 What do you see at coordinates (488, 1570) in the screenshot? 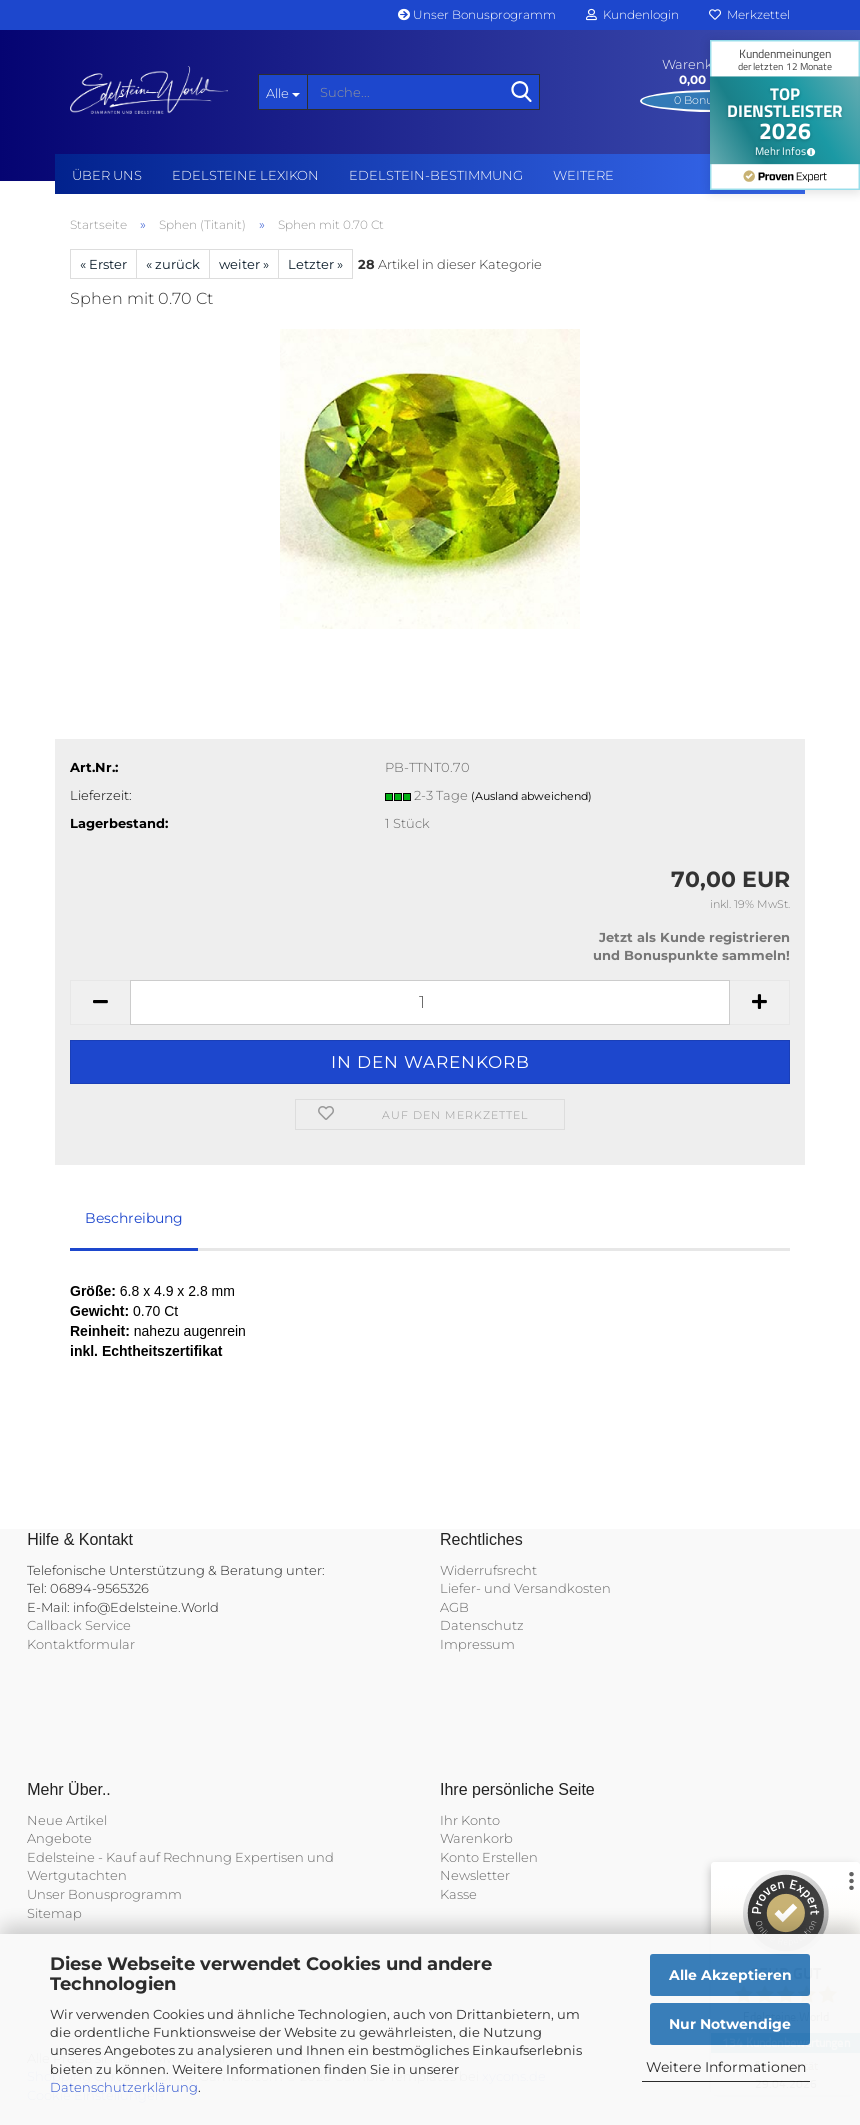
I see `Widerrufsrecht` at bounding box center [488, 1570].